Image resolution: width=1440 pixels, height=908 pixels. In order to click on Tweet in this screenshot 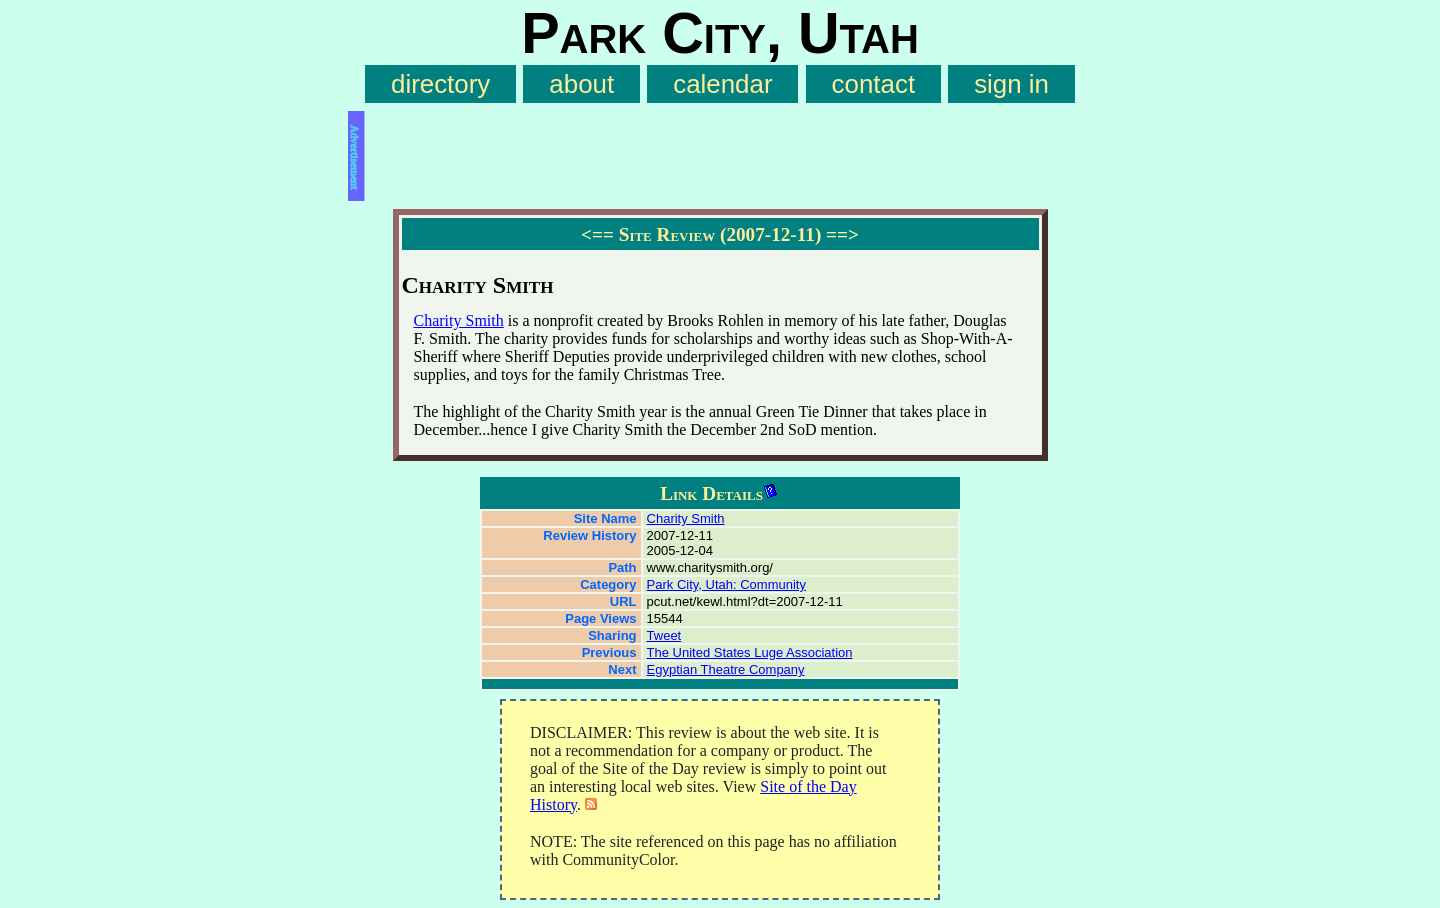, I will do `click(664, 635)`.